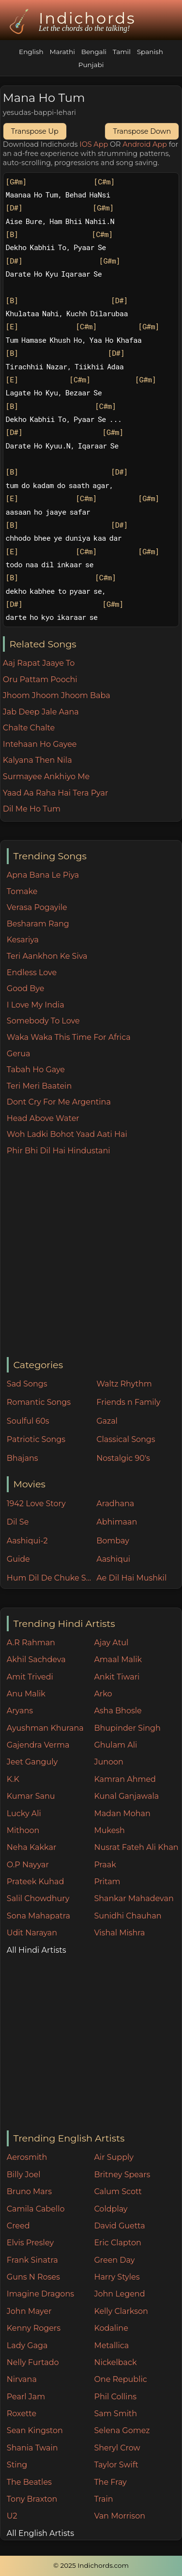 This screenshot has height=2576, width=182. Describe the element at coordinates (115, 2396) in the screenshot. I see `Phil Collins` at that location.